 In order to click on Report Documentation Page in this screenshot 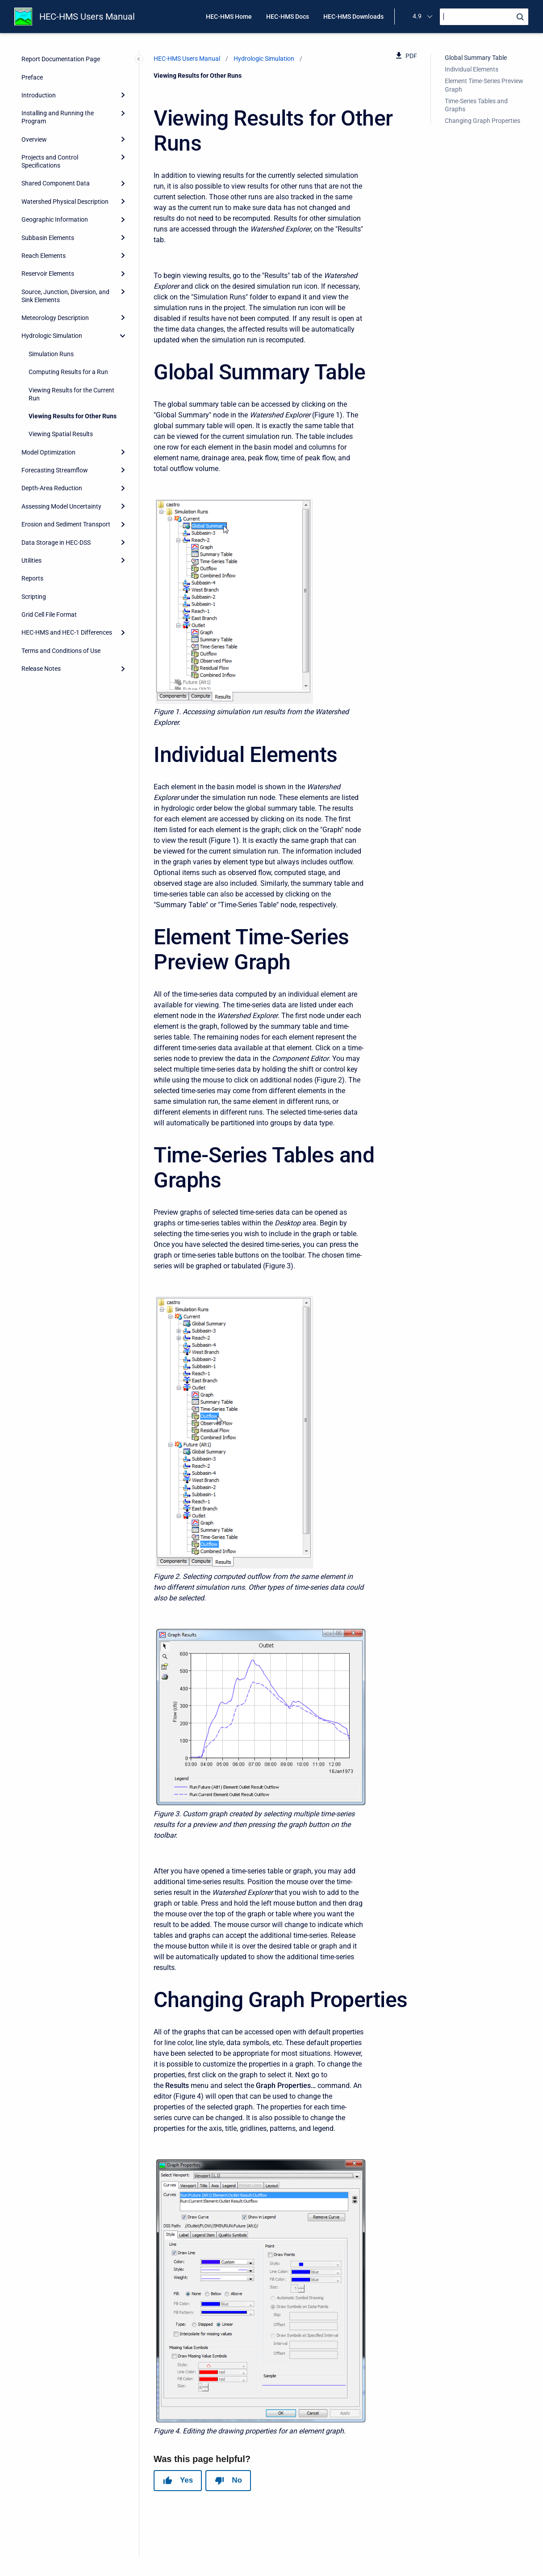, I will do `click(60, 59)`.